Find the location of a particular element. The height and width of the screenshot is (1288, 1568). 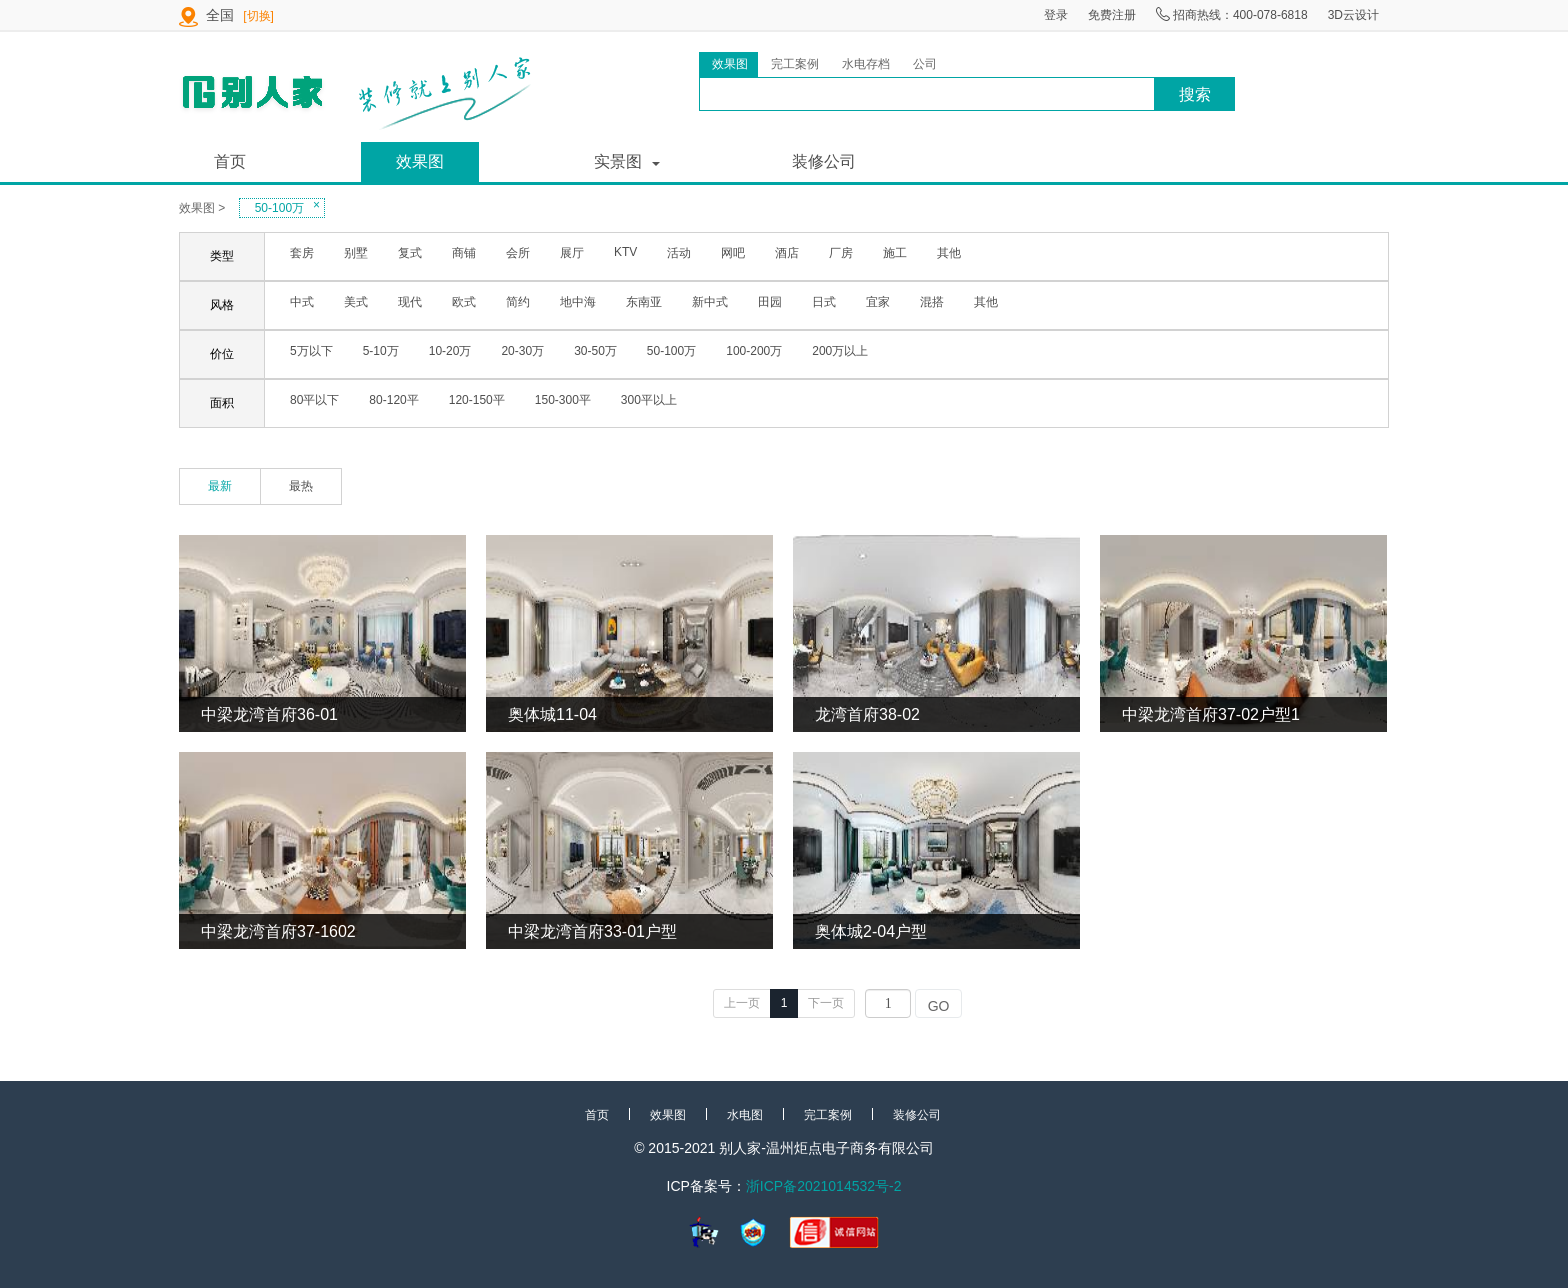

免费注册 is located at coordinates (1112, 15).